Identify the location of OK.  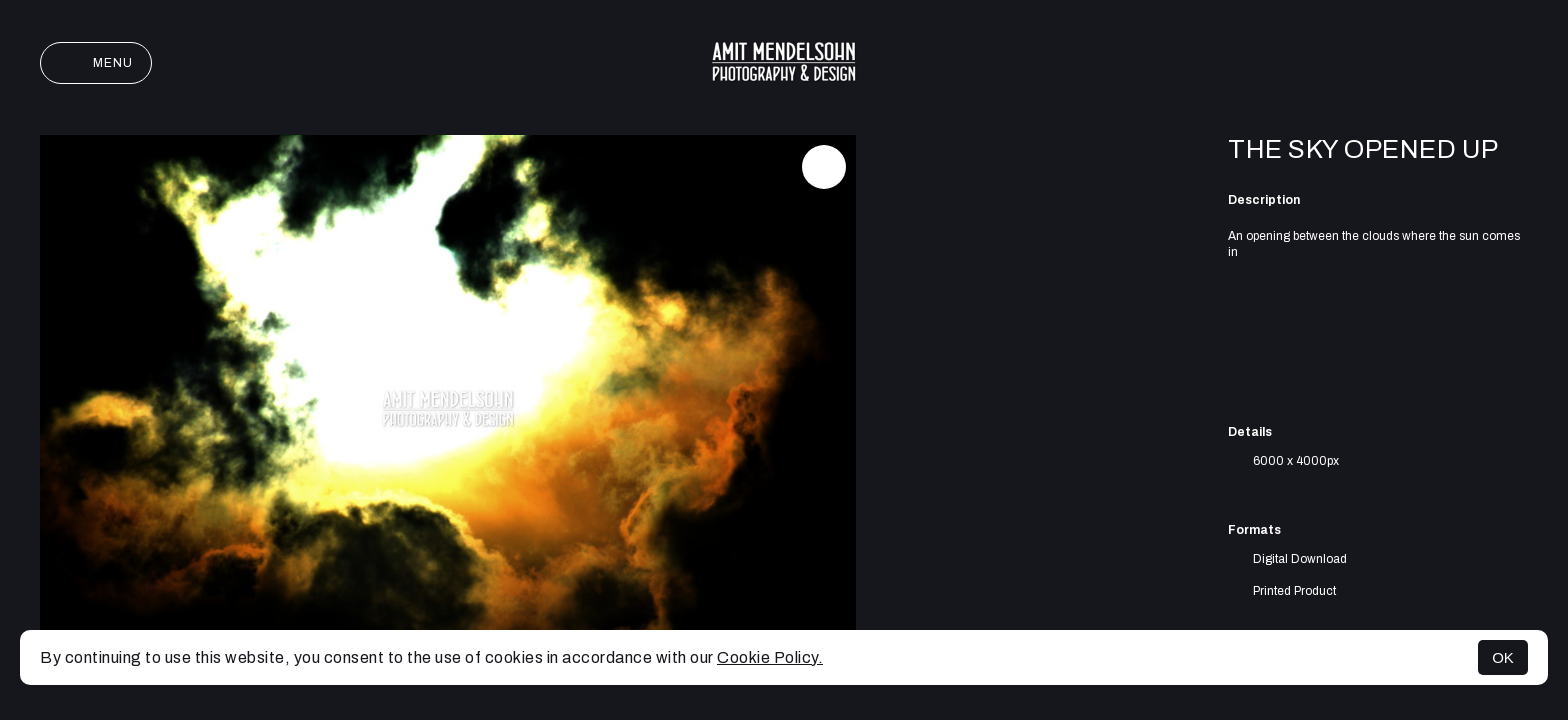
(1503, 657).